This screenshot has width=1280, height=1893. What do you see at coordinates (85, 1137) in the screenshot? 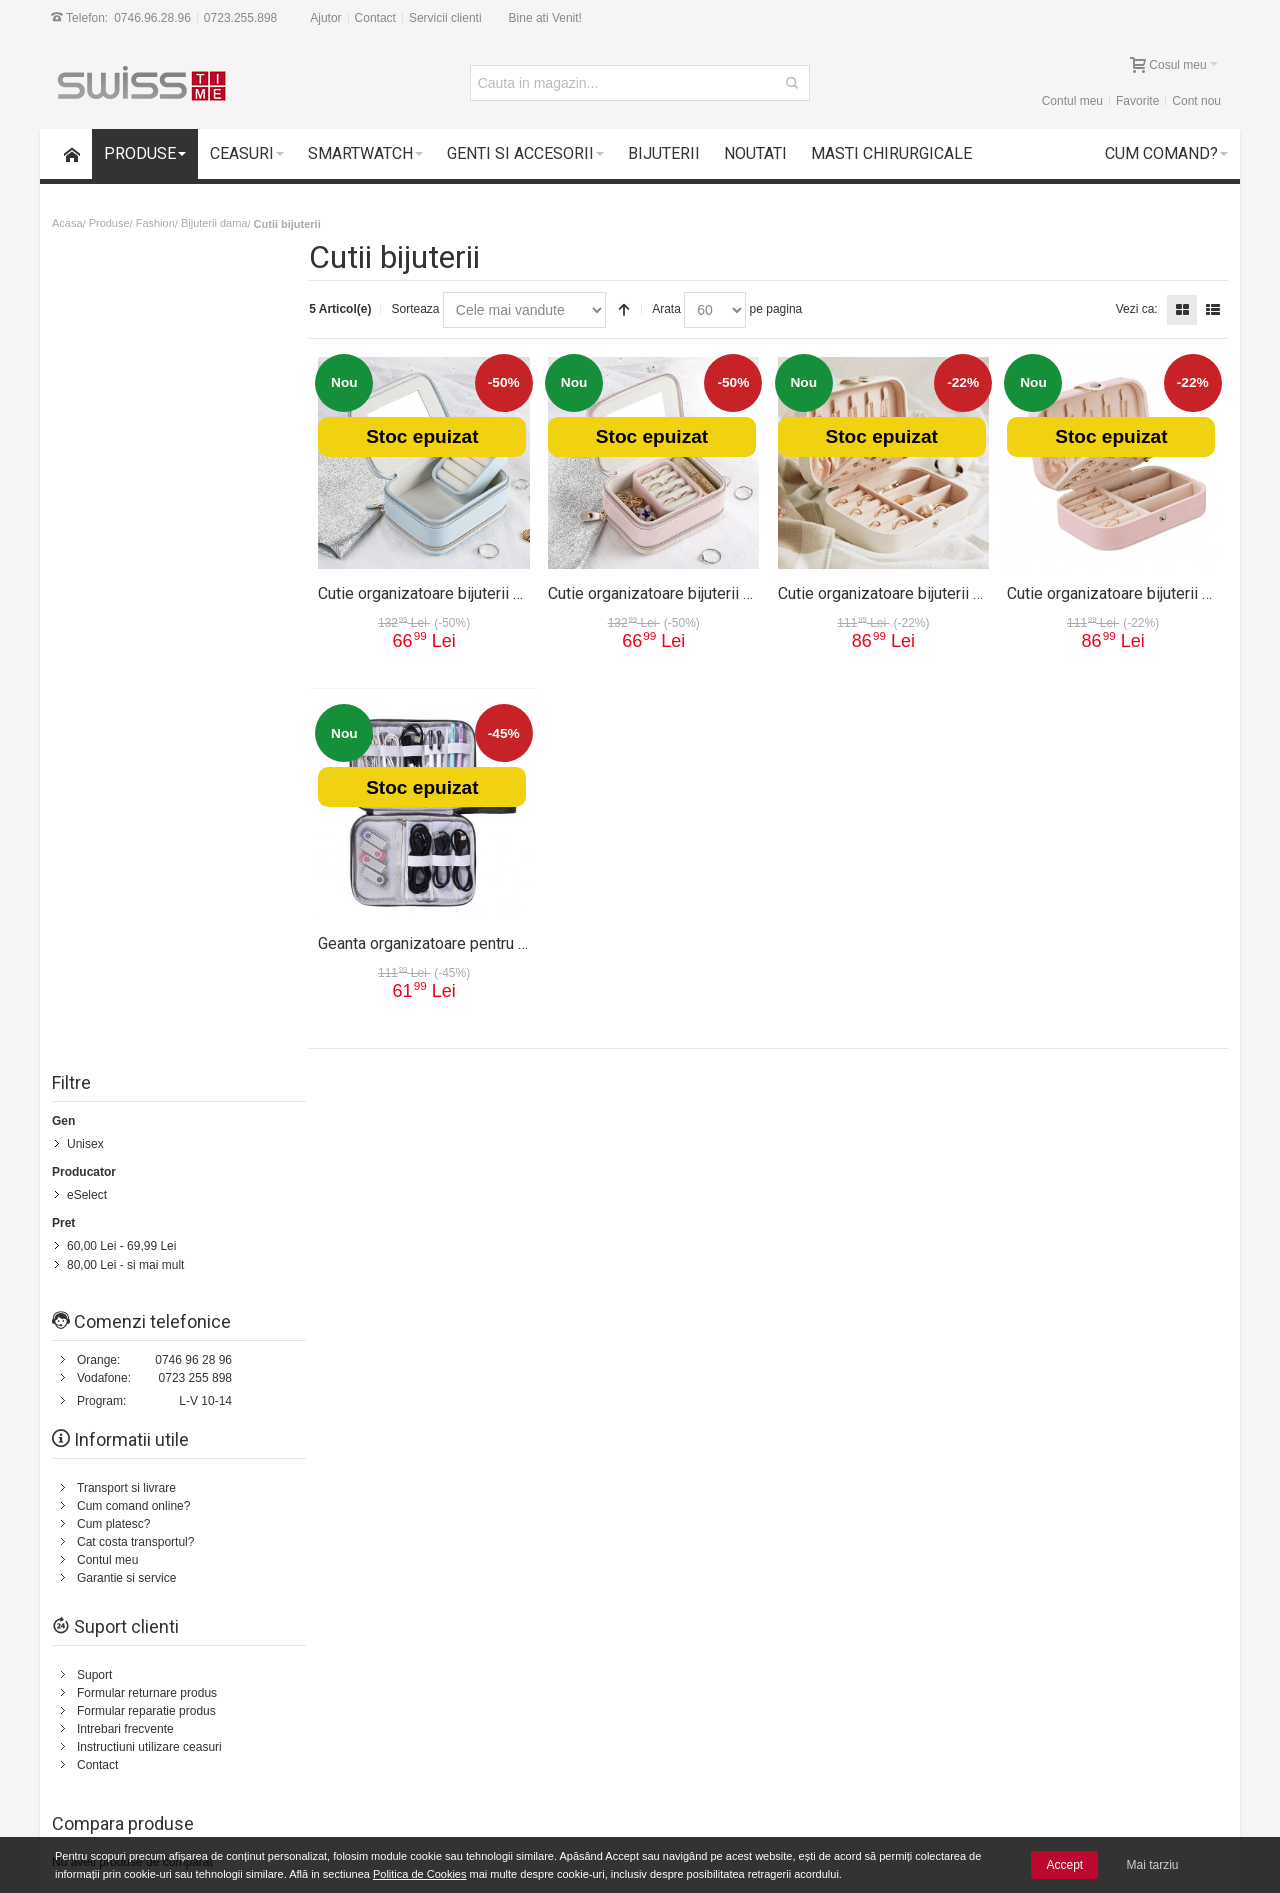
I see `Cum comand?` at bounding box center [85, 1137].